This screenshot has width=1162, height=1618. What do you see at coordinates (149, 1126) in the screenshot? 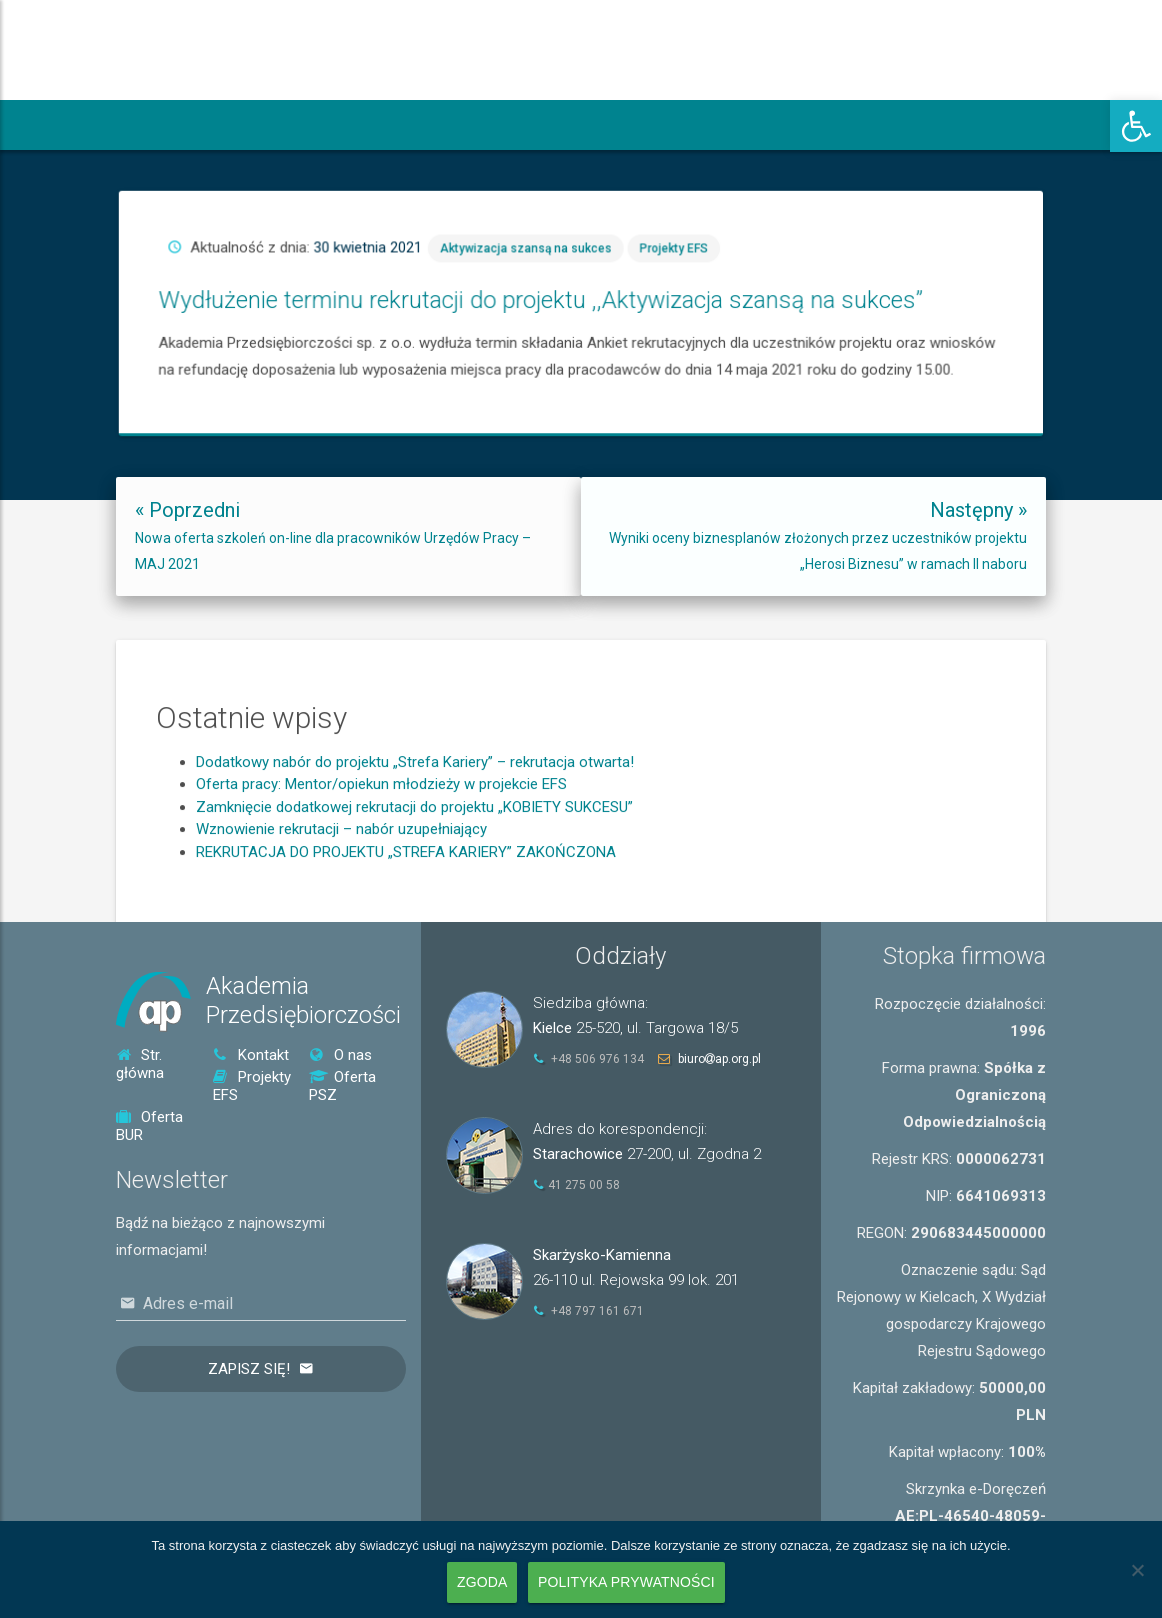
I see `Oferta BUR [link]` at bounding box center [149, 1126].